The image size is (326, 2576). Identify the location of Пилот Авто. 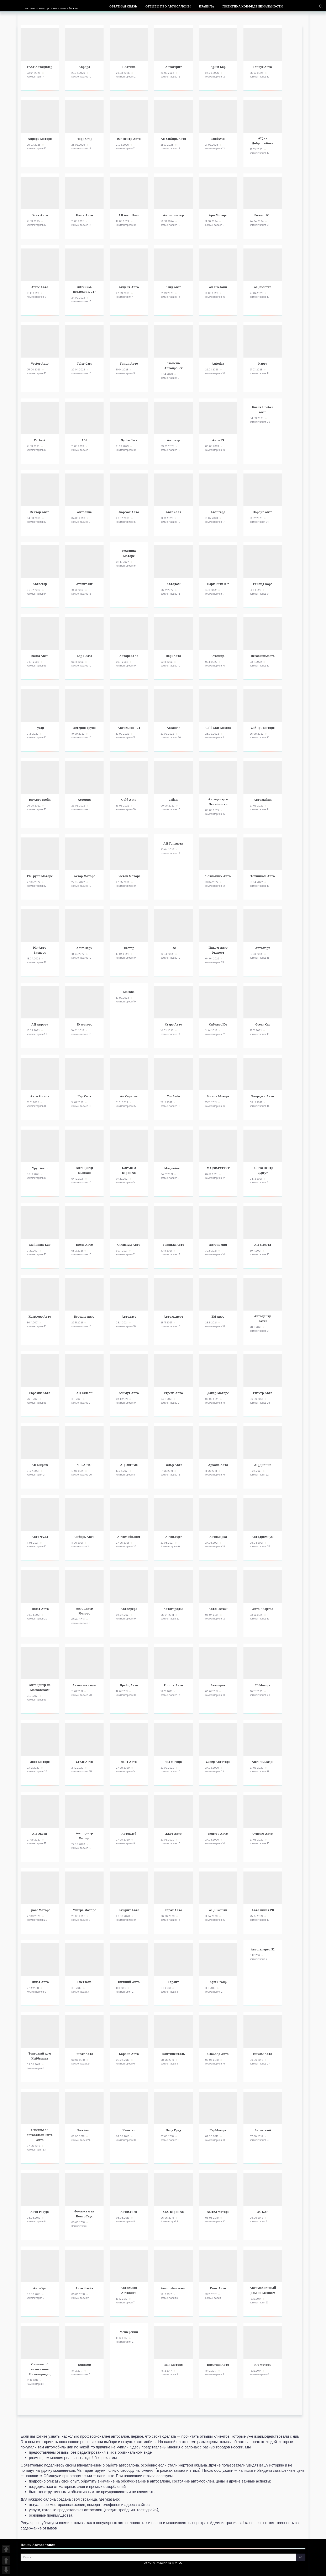
(40, 1609).